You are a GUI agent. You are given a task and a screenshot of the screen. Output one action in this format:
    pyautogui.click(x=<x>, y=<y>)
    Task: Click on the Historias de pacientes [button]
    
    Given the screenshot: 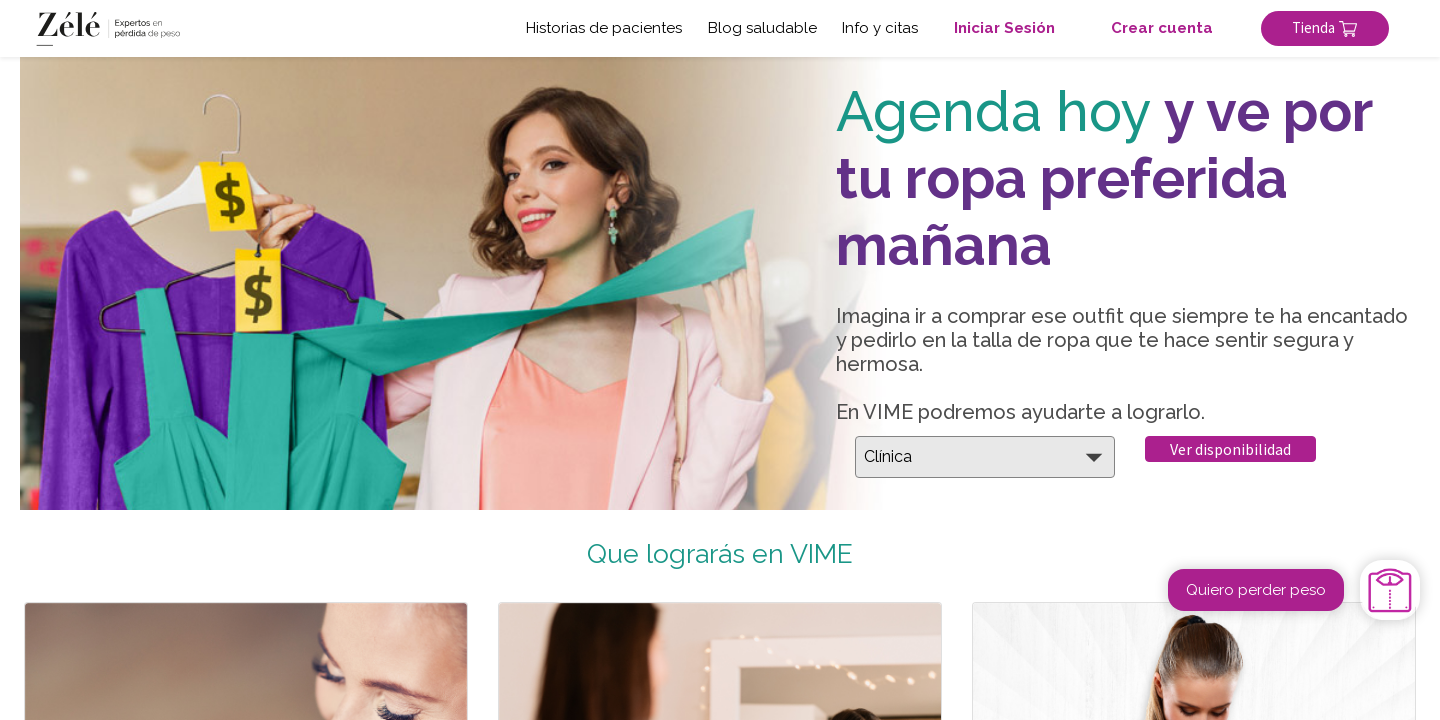 What is the action you would take?
    pyautogui.click(x=604, y=28)
    